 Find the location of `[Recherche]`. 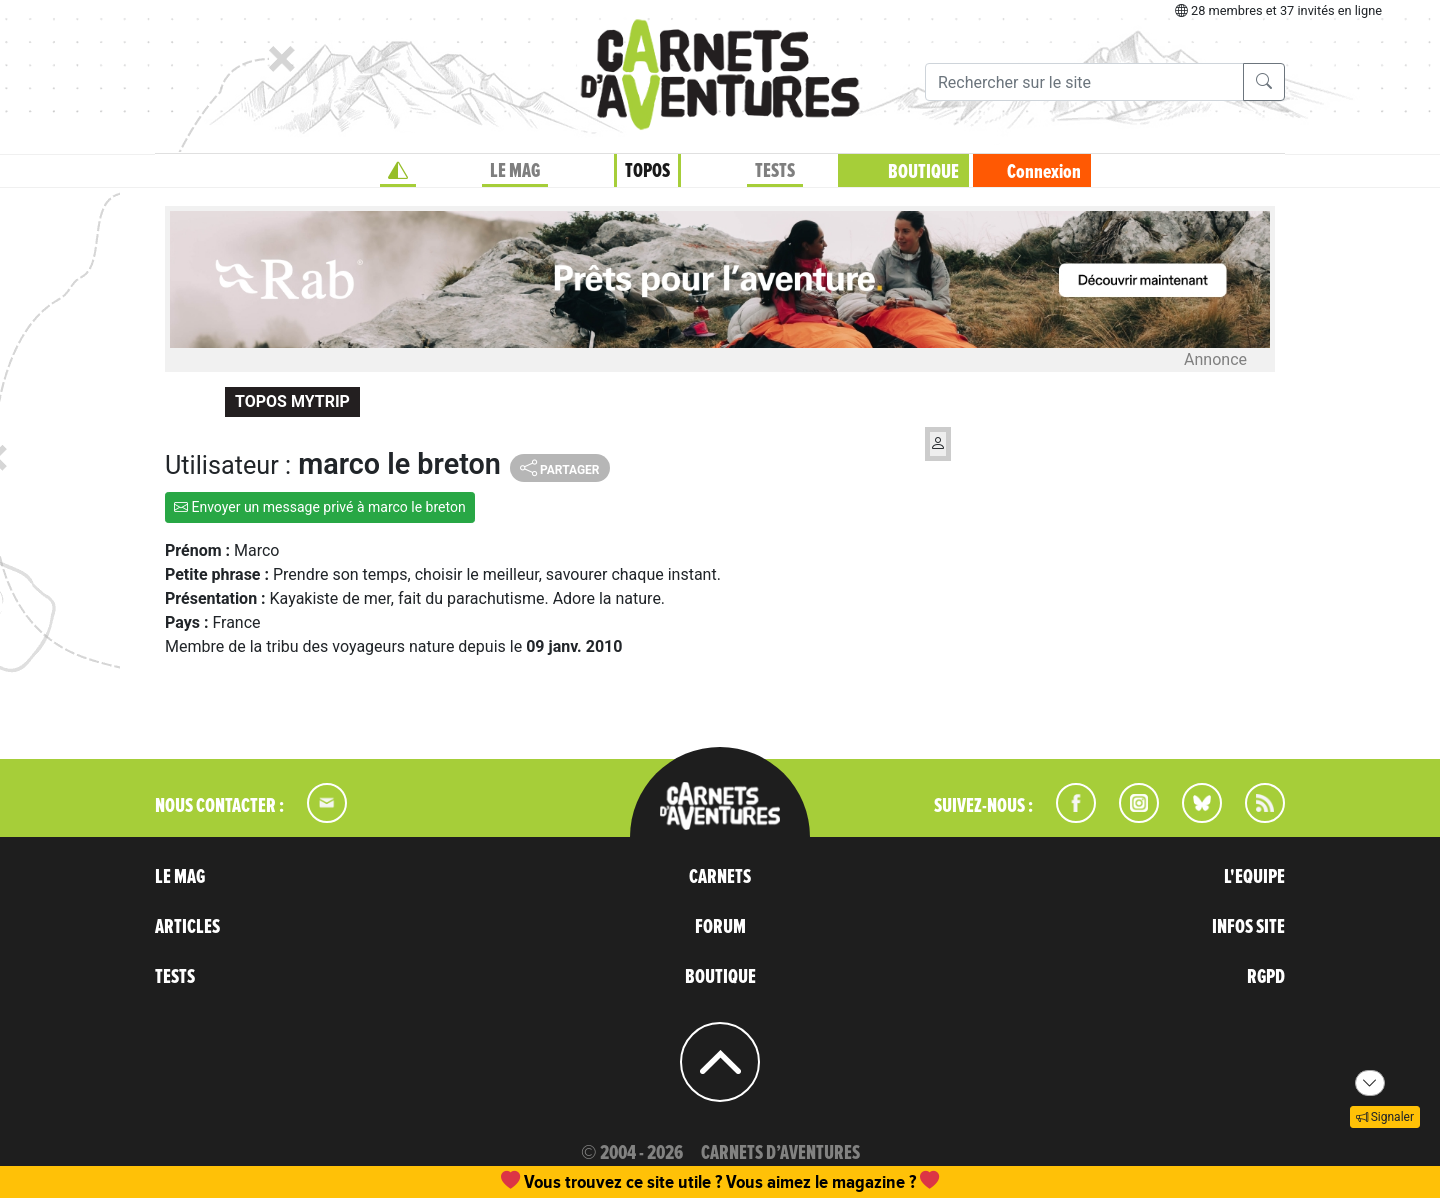

[Recherche] is located at coordinates (1084, 82).